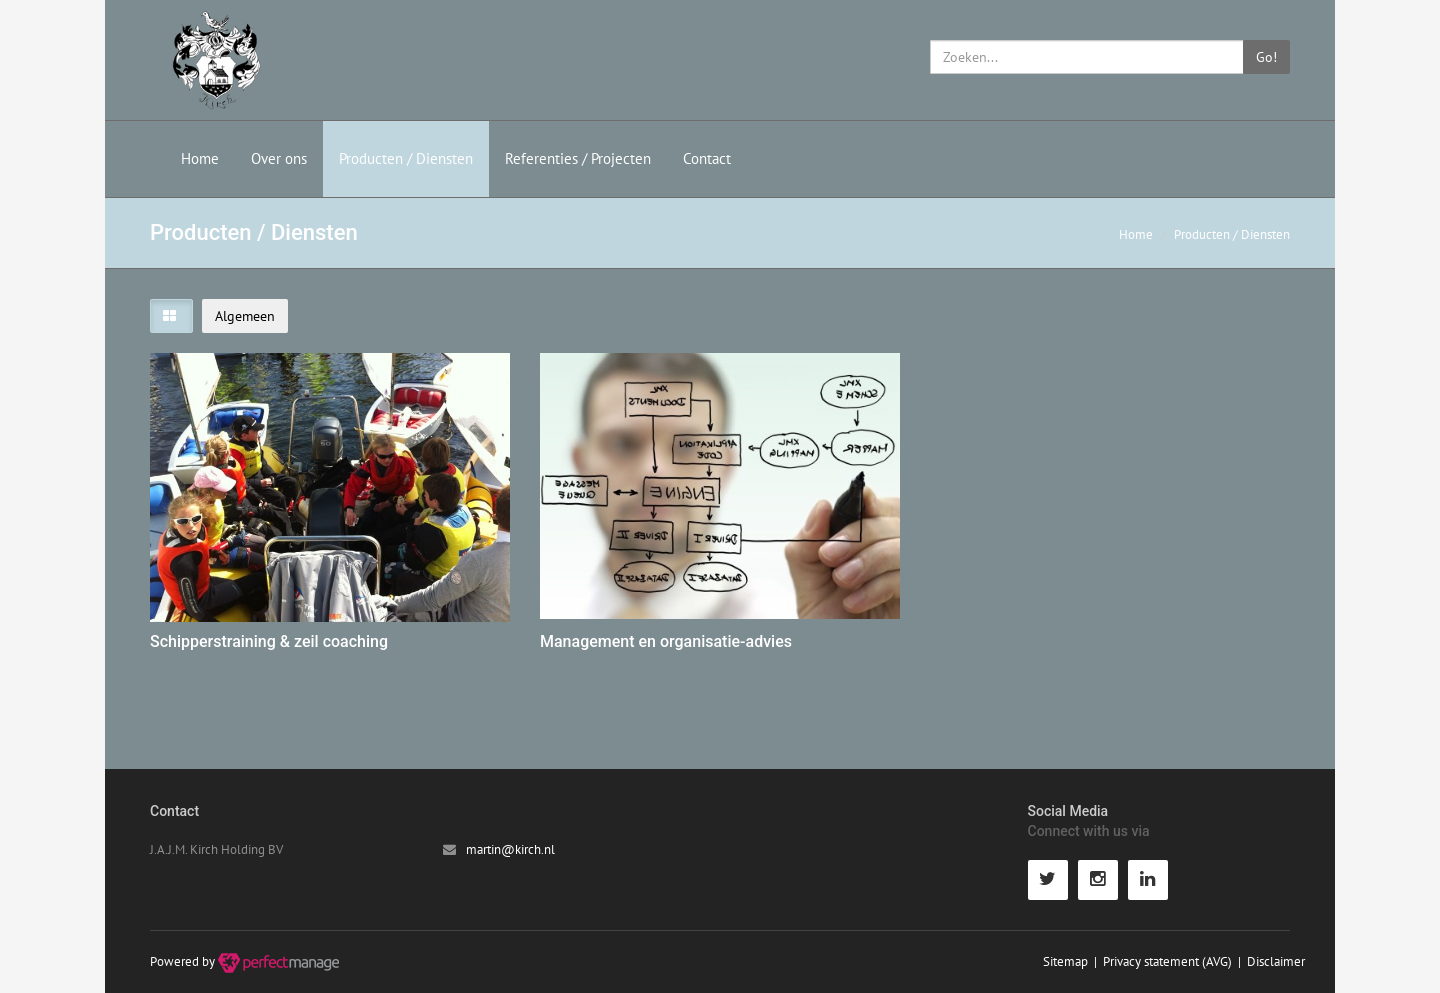 Image resolution: width=1440 pixels, height=993 pixels. I want to click on Go!, so click(1266, 57).